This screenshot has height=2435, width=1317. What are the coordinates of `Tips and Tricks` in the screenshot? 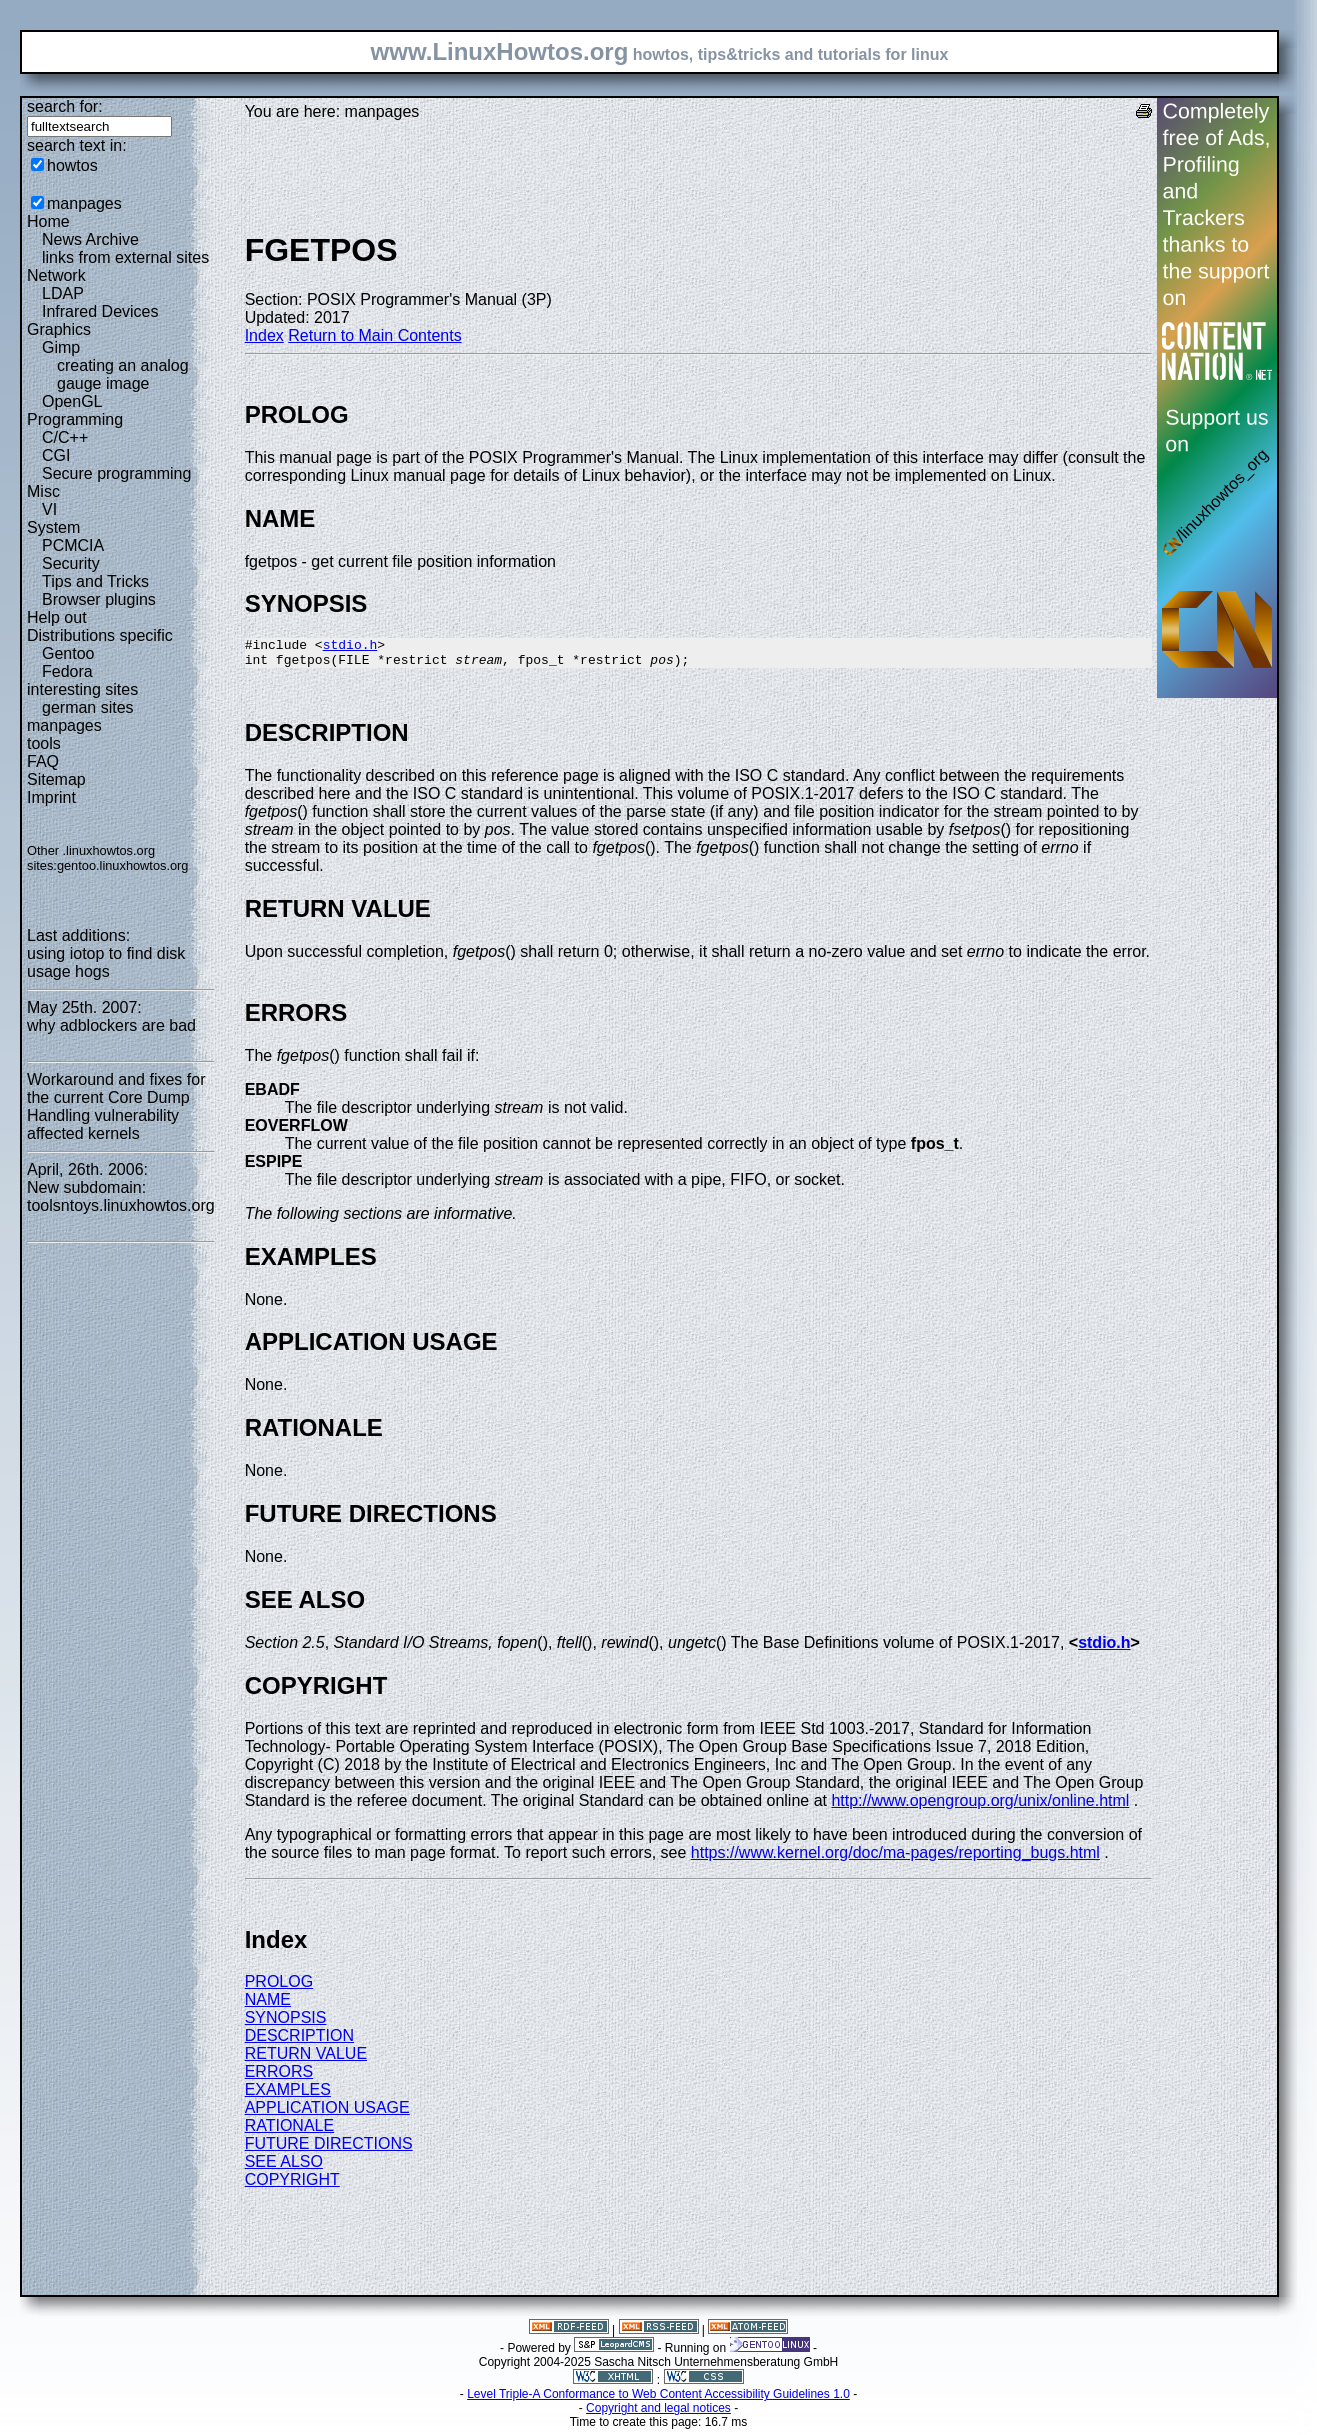 It's located at (95, 581).